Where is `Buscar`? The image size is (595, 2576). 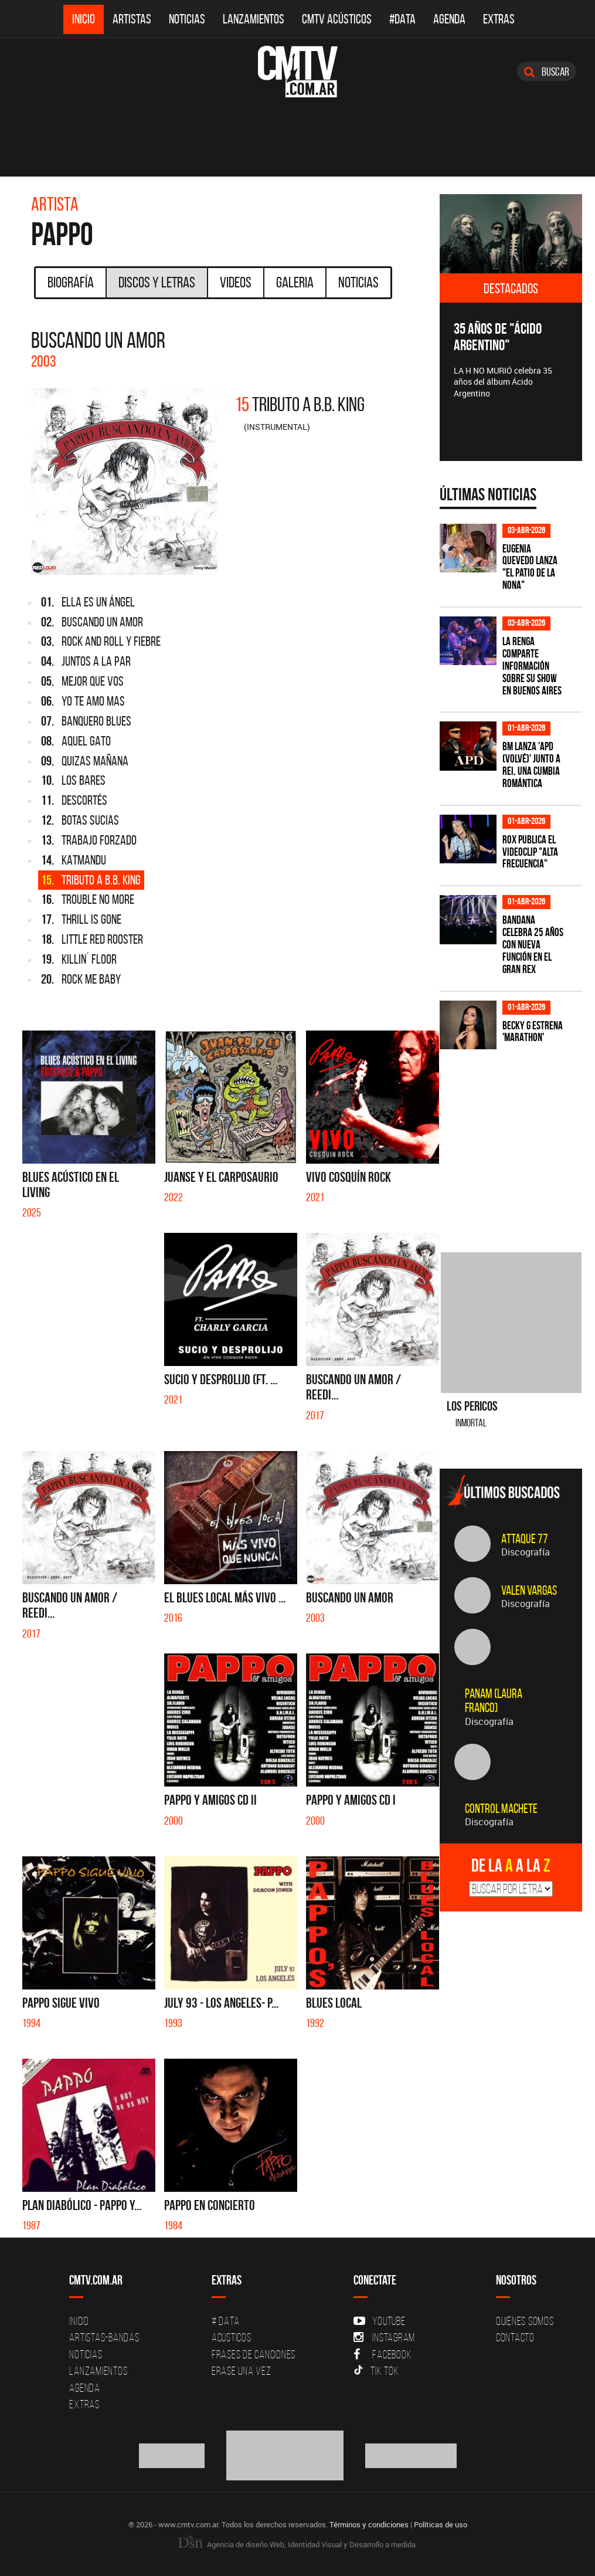 Buscar is located at coordinates (546, 71).